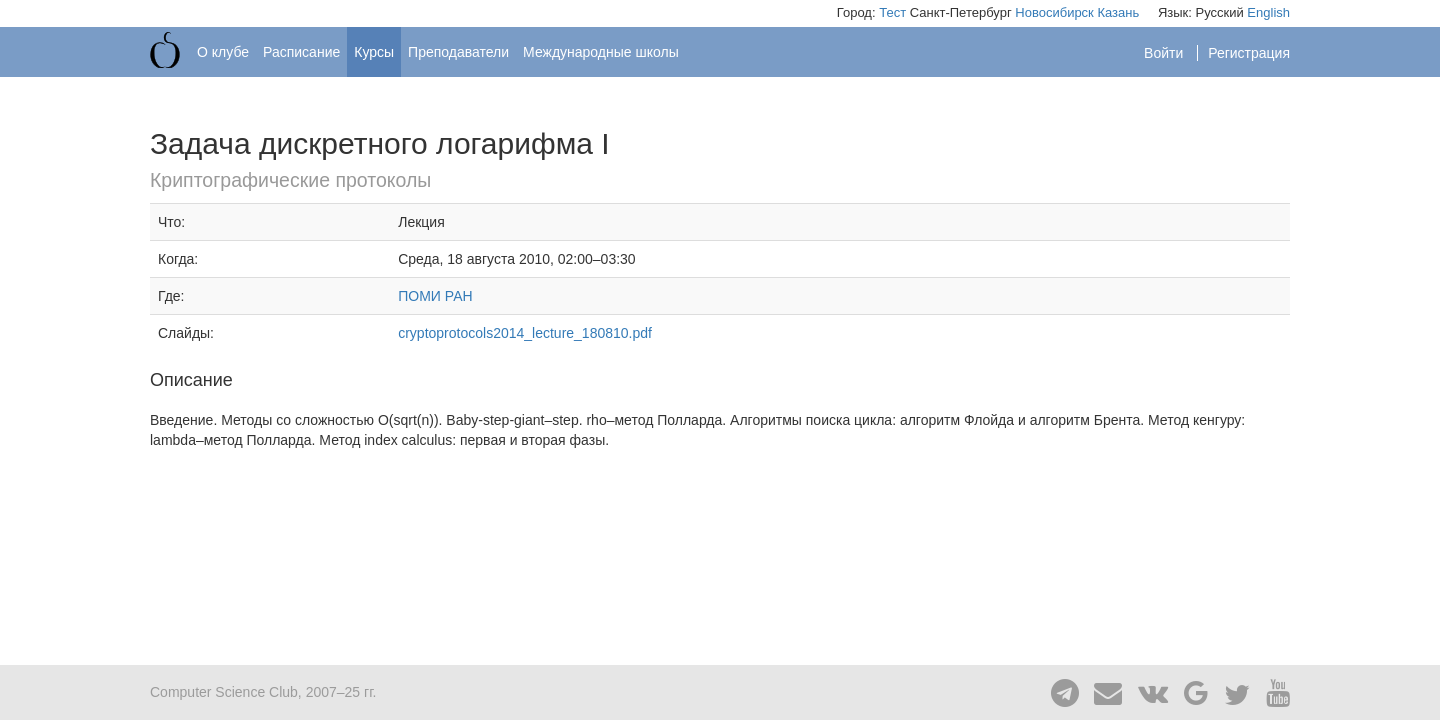 The image size is (1440, 720). Describe the element at coordinates (1118, 12) in the screenshot. I see `Казань` at that location.